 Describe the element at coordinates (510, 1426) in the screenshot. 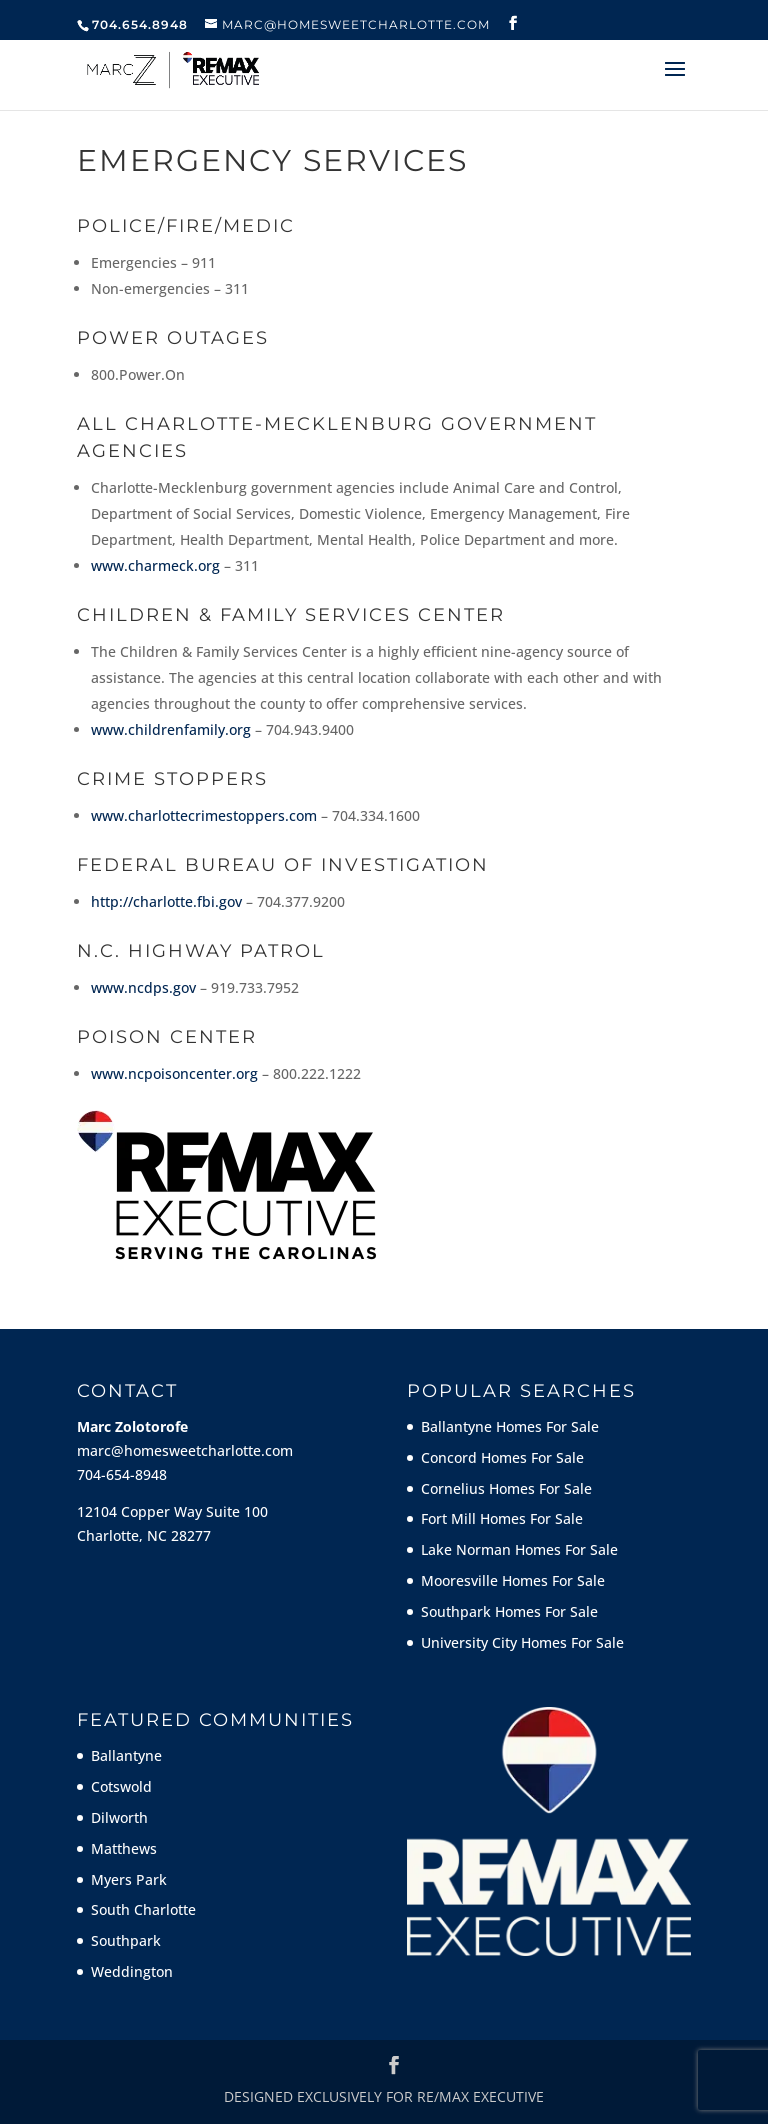

I see `Ballantyne Homes For Sale` at that location.